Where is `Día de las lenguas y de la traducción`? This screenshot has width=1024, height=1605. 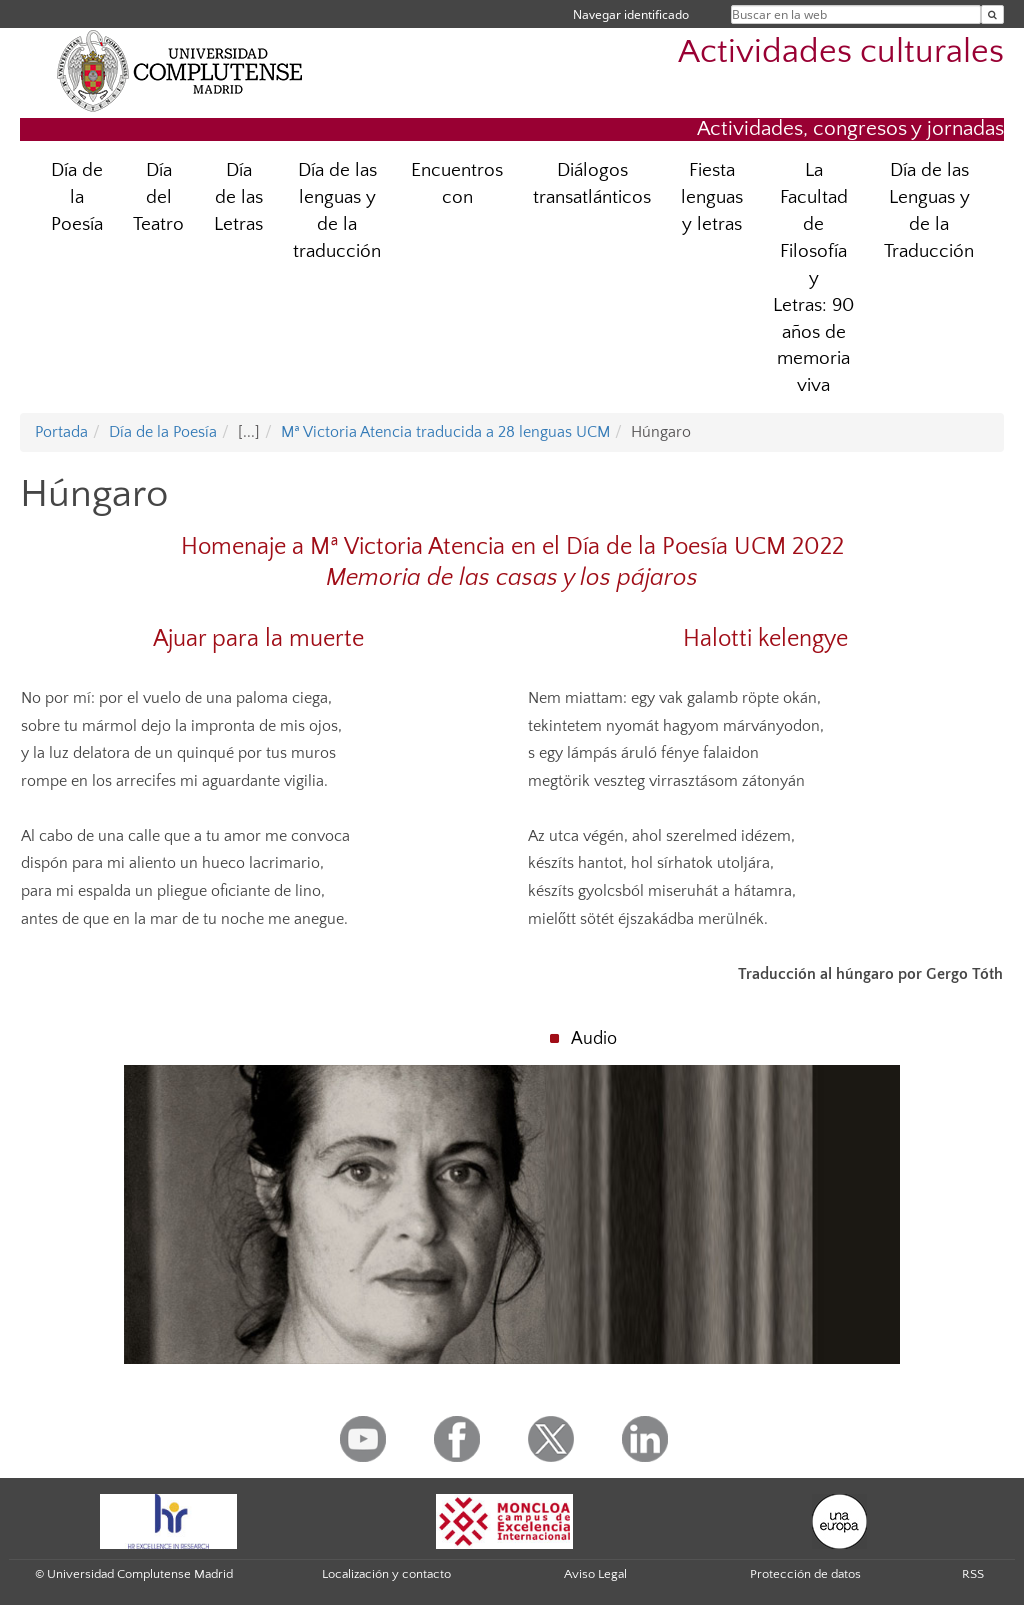 Día de las lenguas y de la traducción is located at coordinates (337, 211).